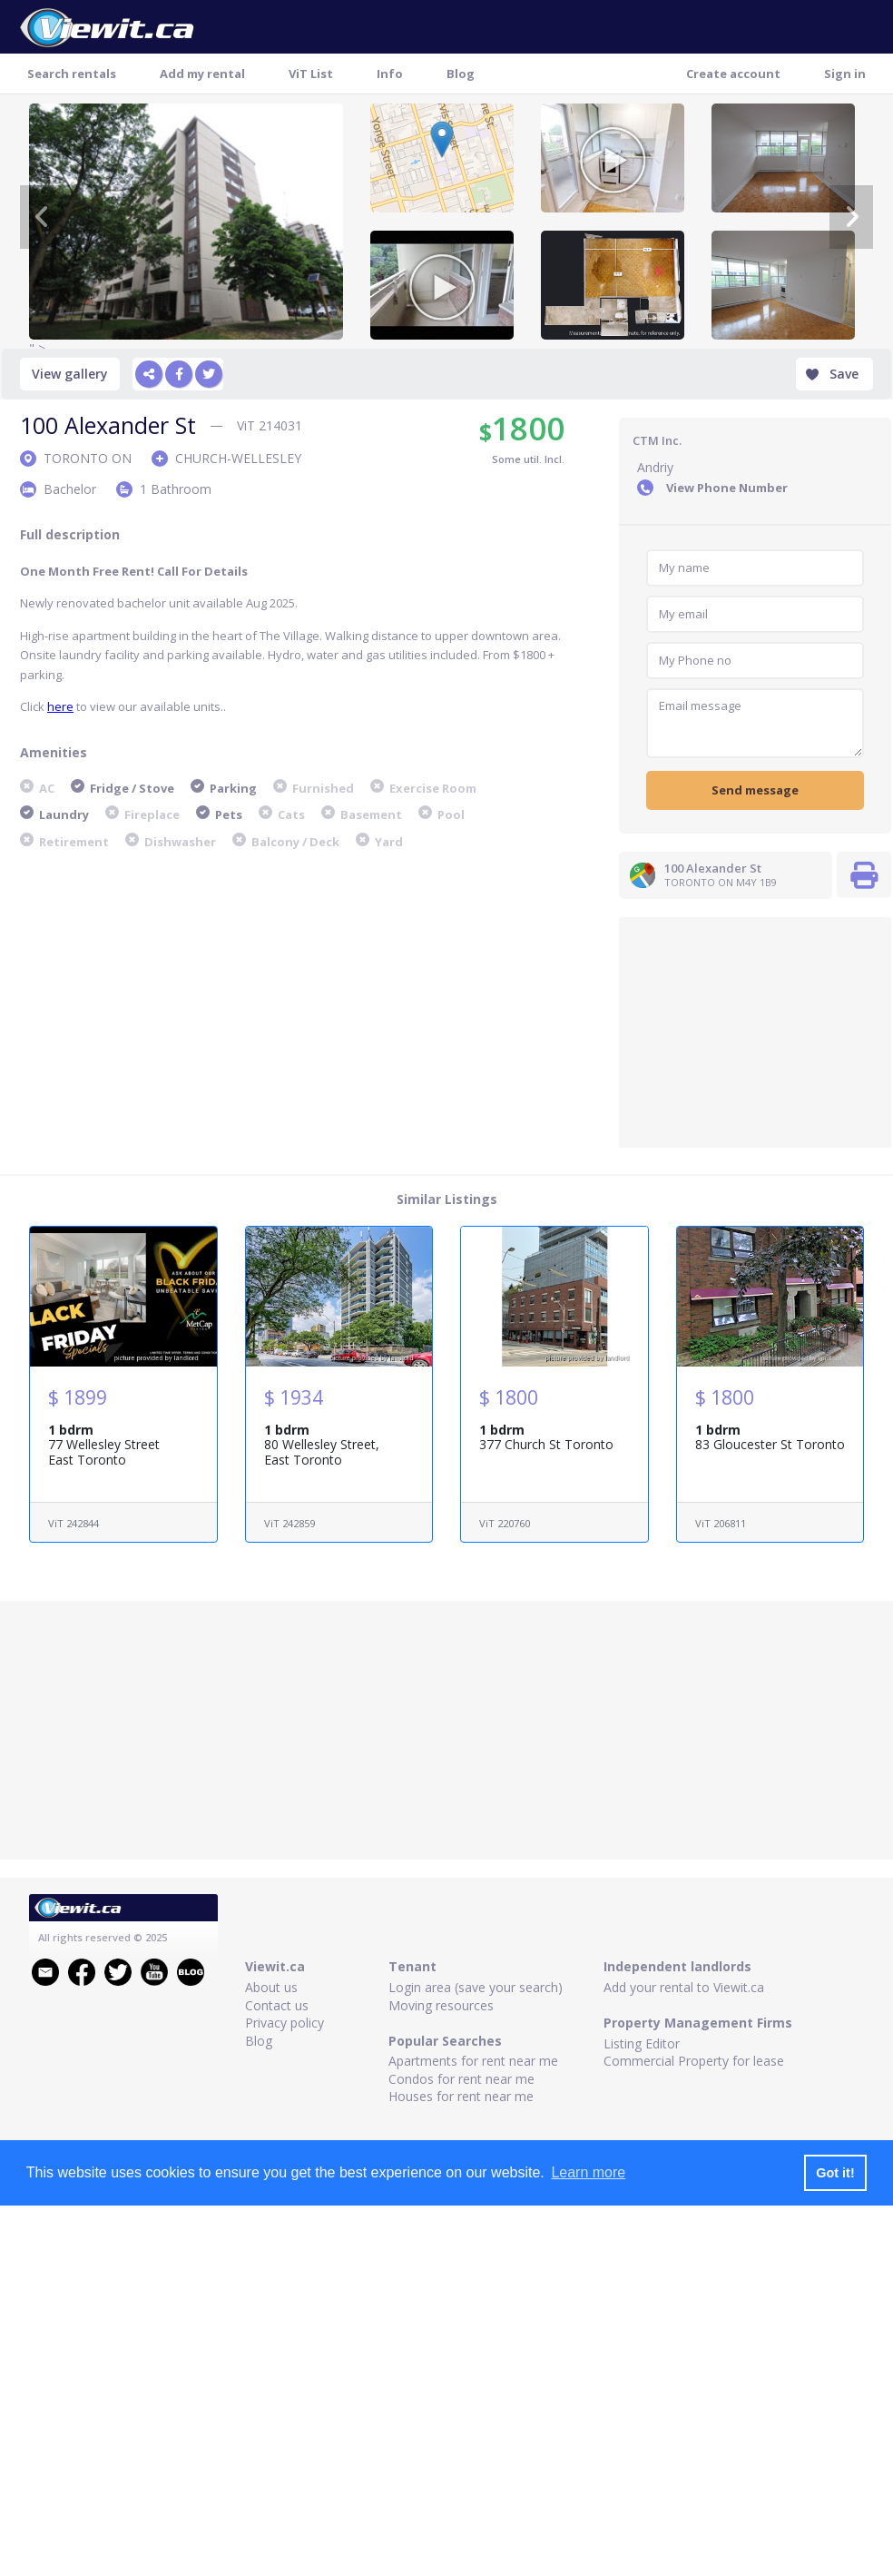  What do you see at coordinates (845, 73) in the screenshot?
I see `Sign in` at bounding box center [845, 73].